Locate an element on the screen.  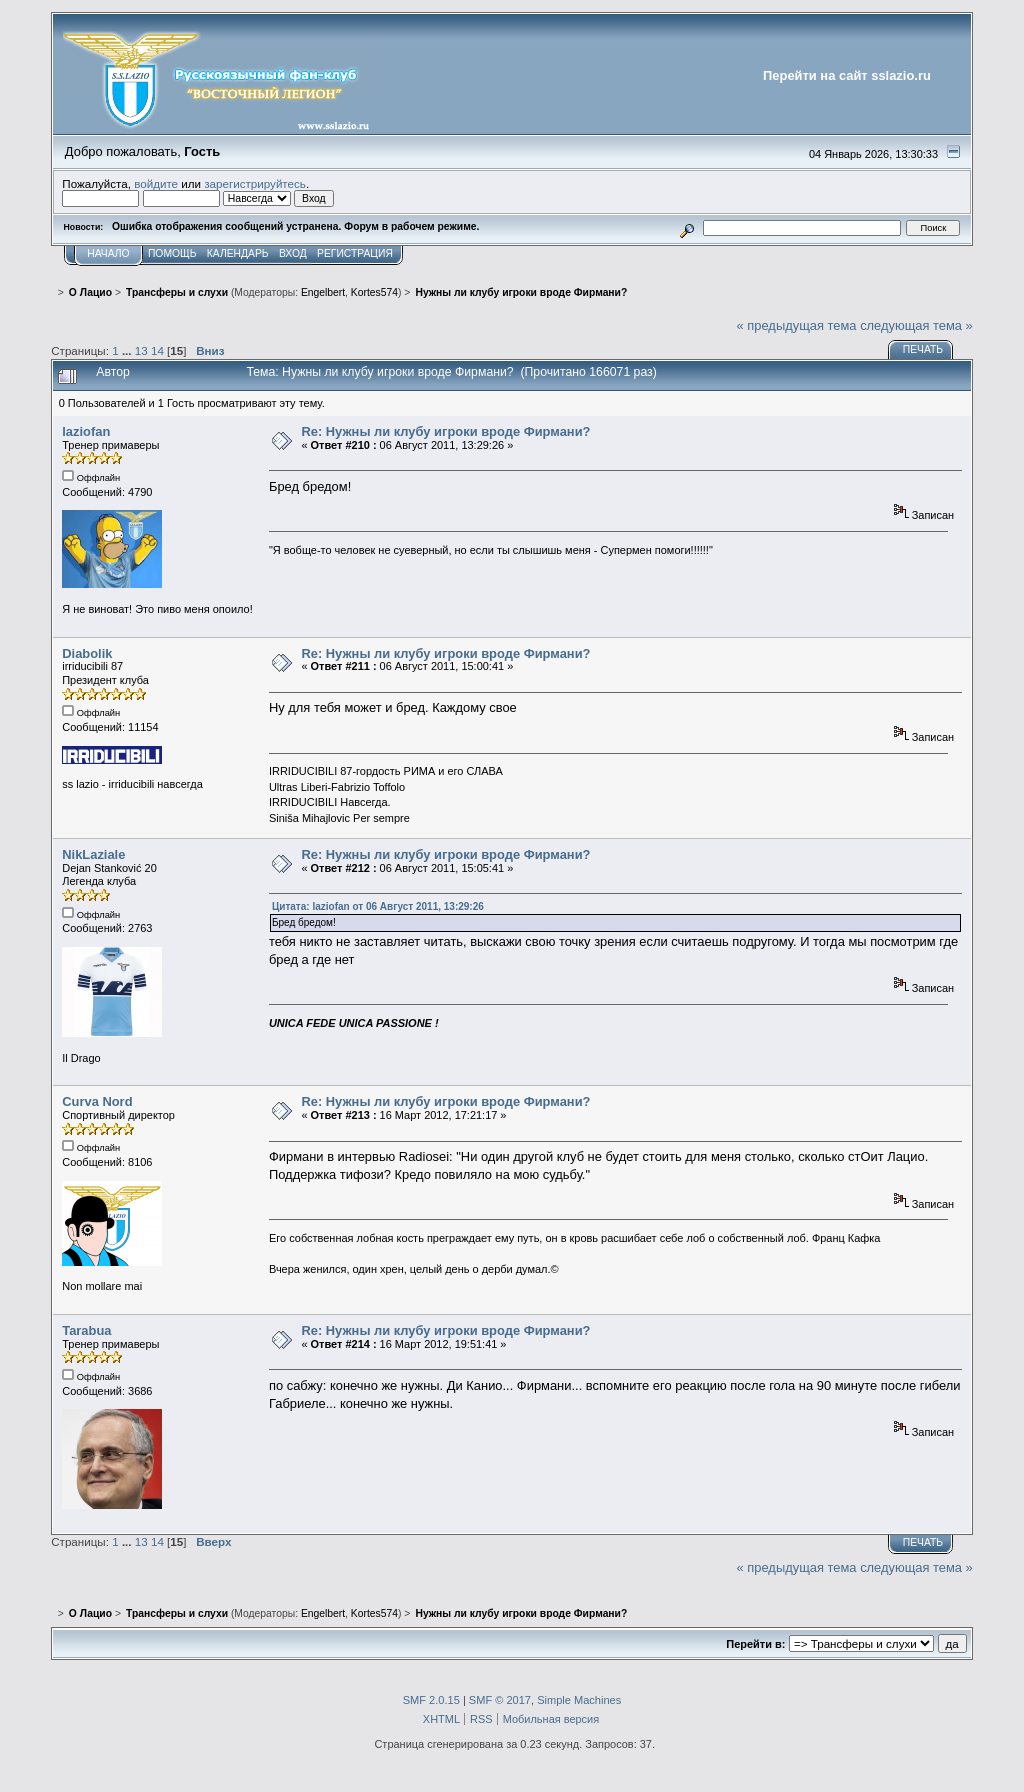
13 is located at coordinates (141, 350).